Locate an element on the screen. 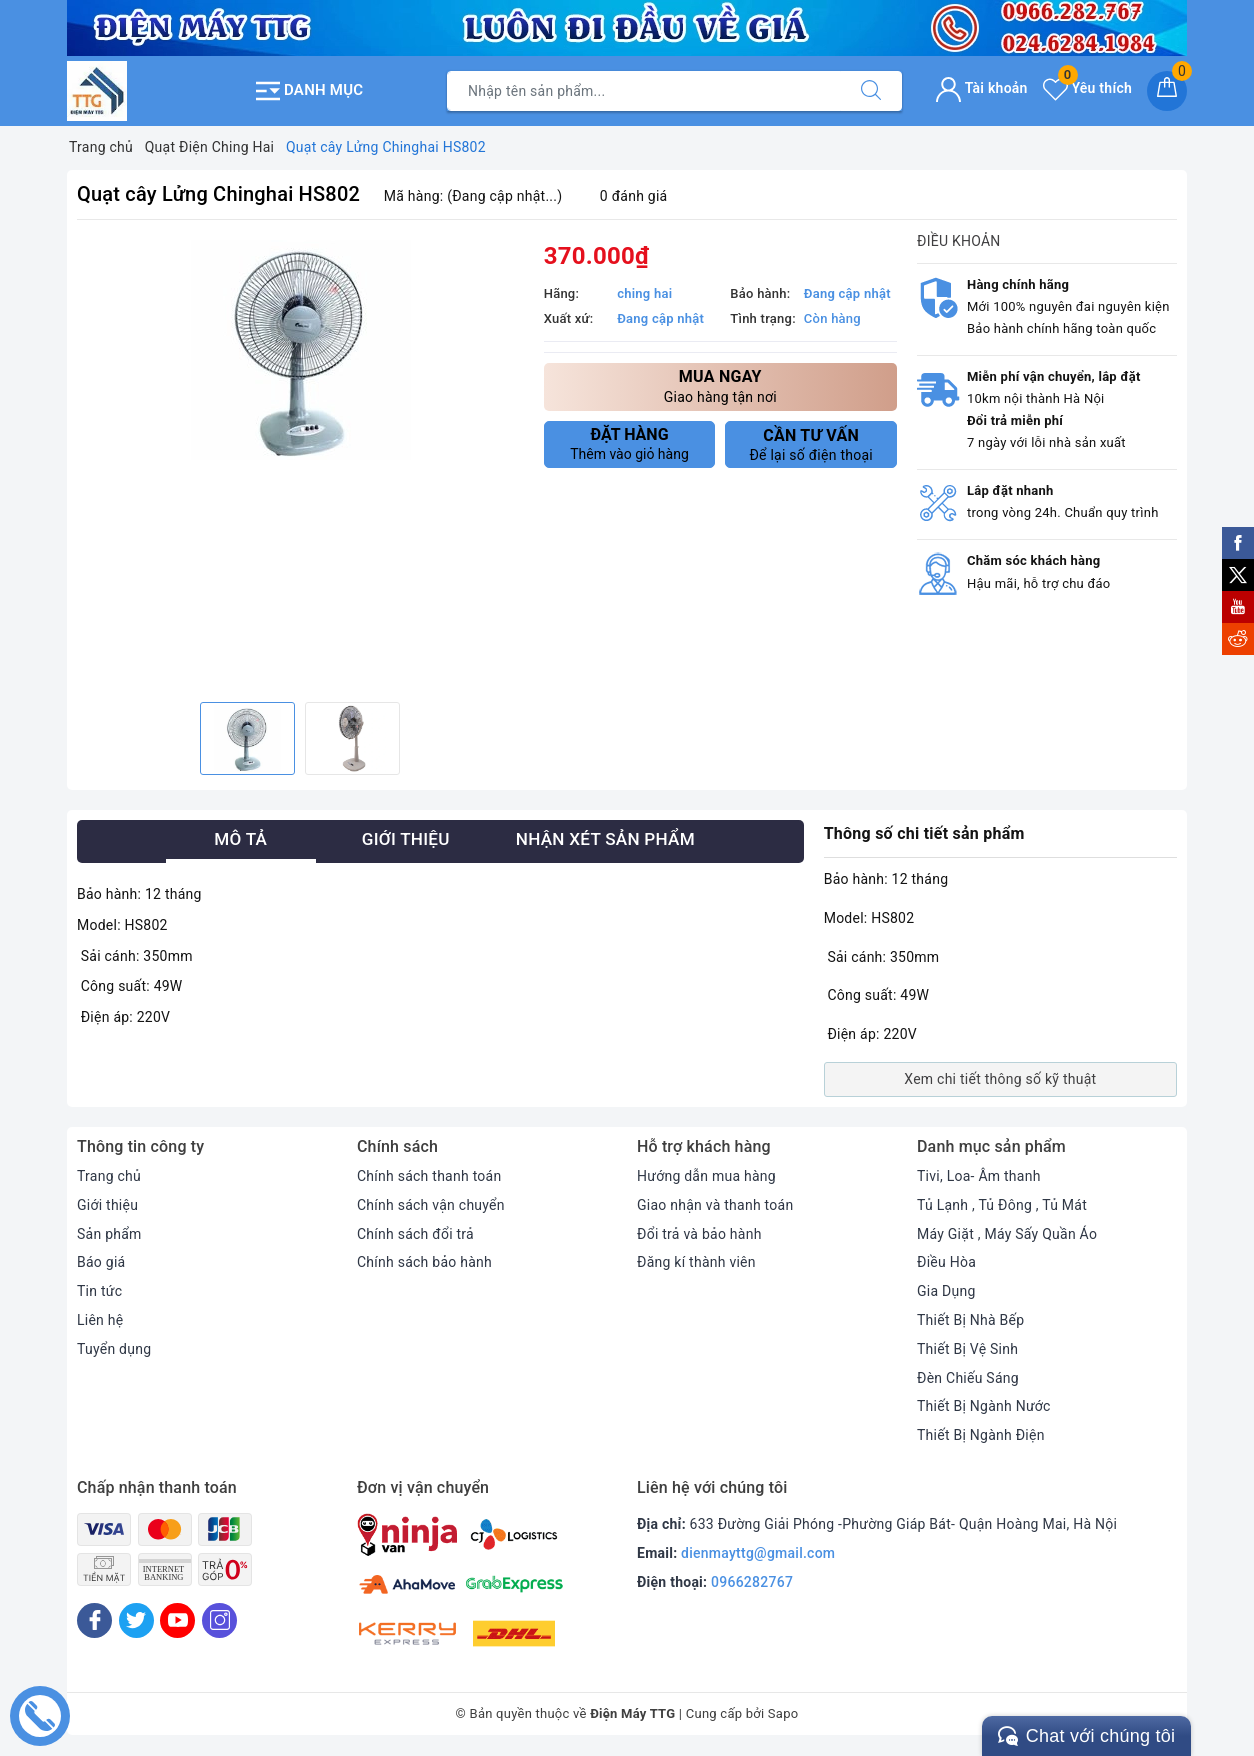 This screenshot has width=1254, height=1756. Giao nhận và thanh toán is located at coordinates (715, 1205).